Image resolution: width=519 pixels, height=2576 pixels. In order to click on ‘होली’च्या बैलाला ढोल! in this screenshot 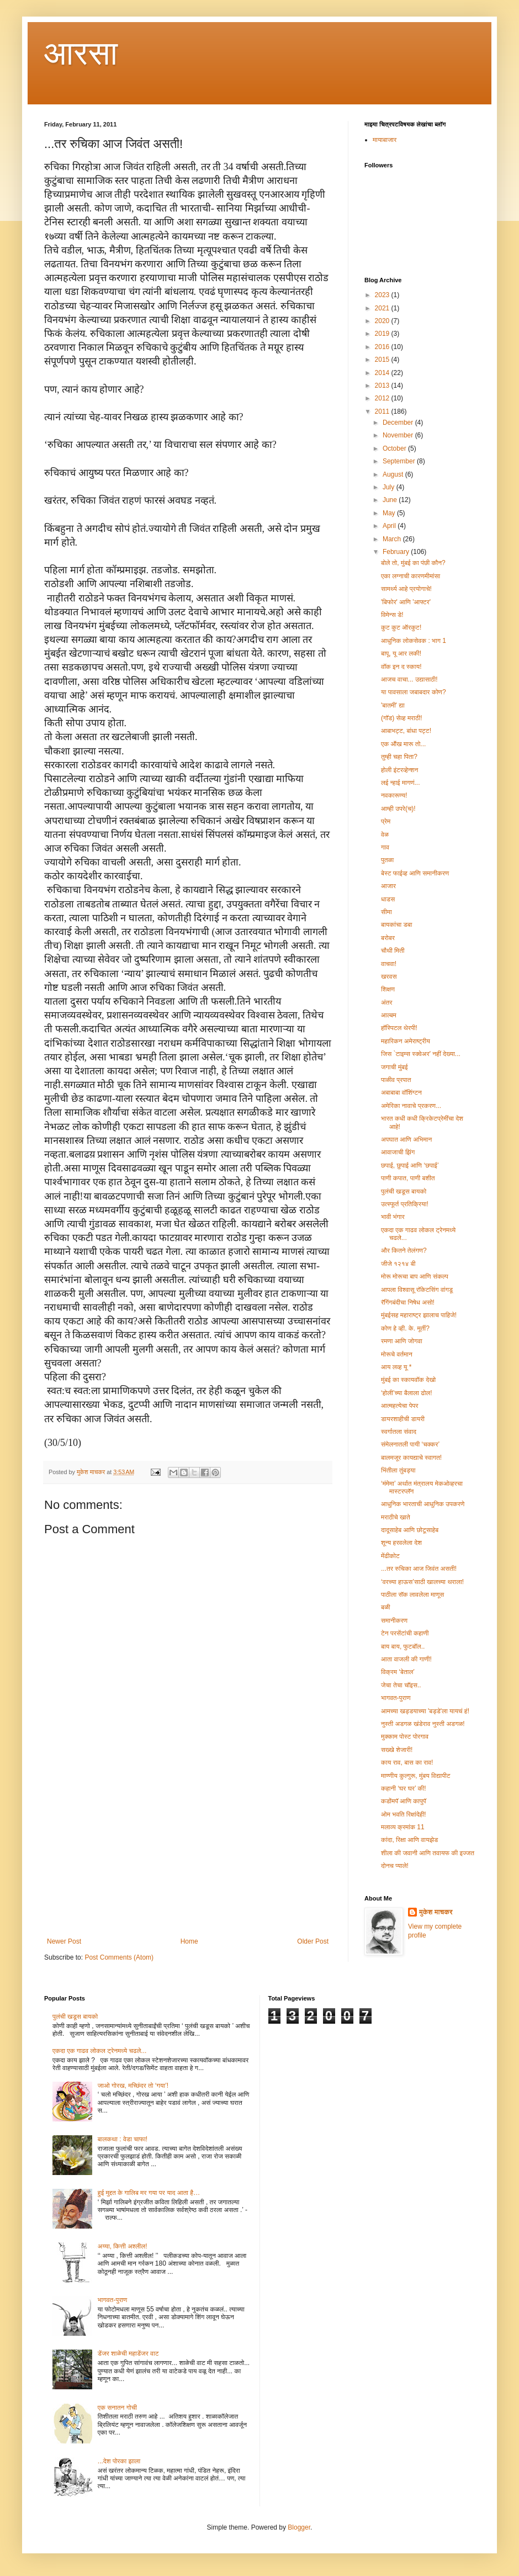, I will do `click(406, 1393)`.